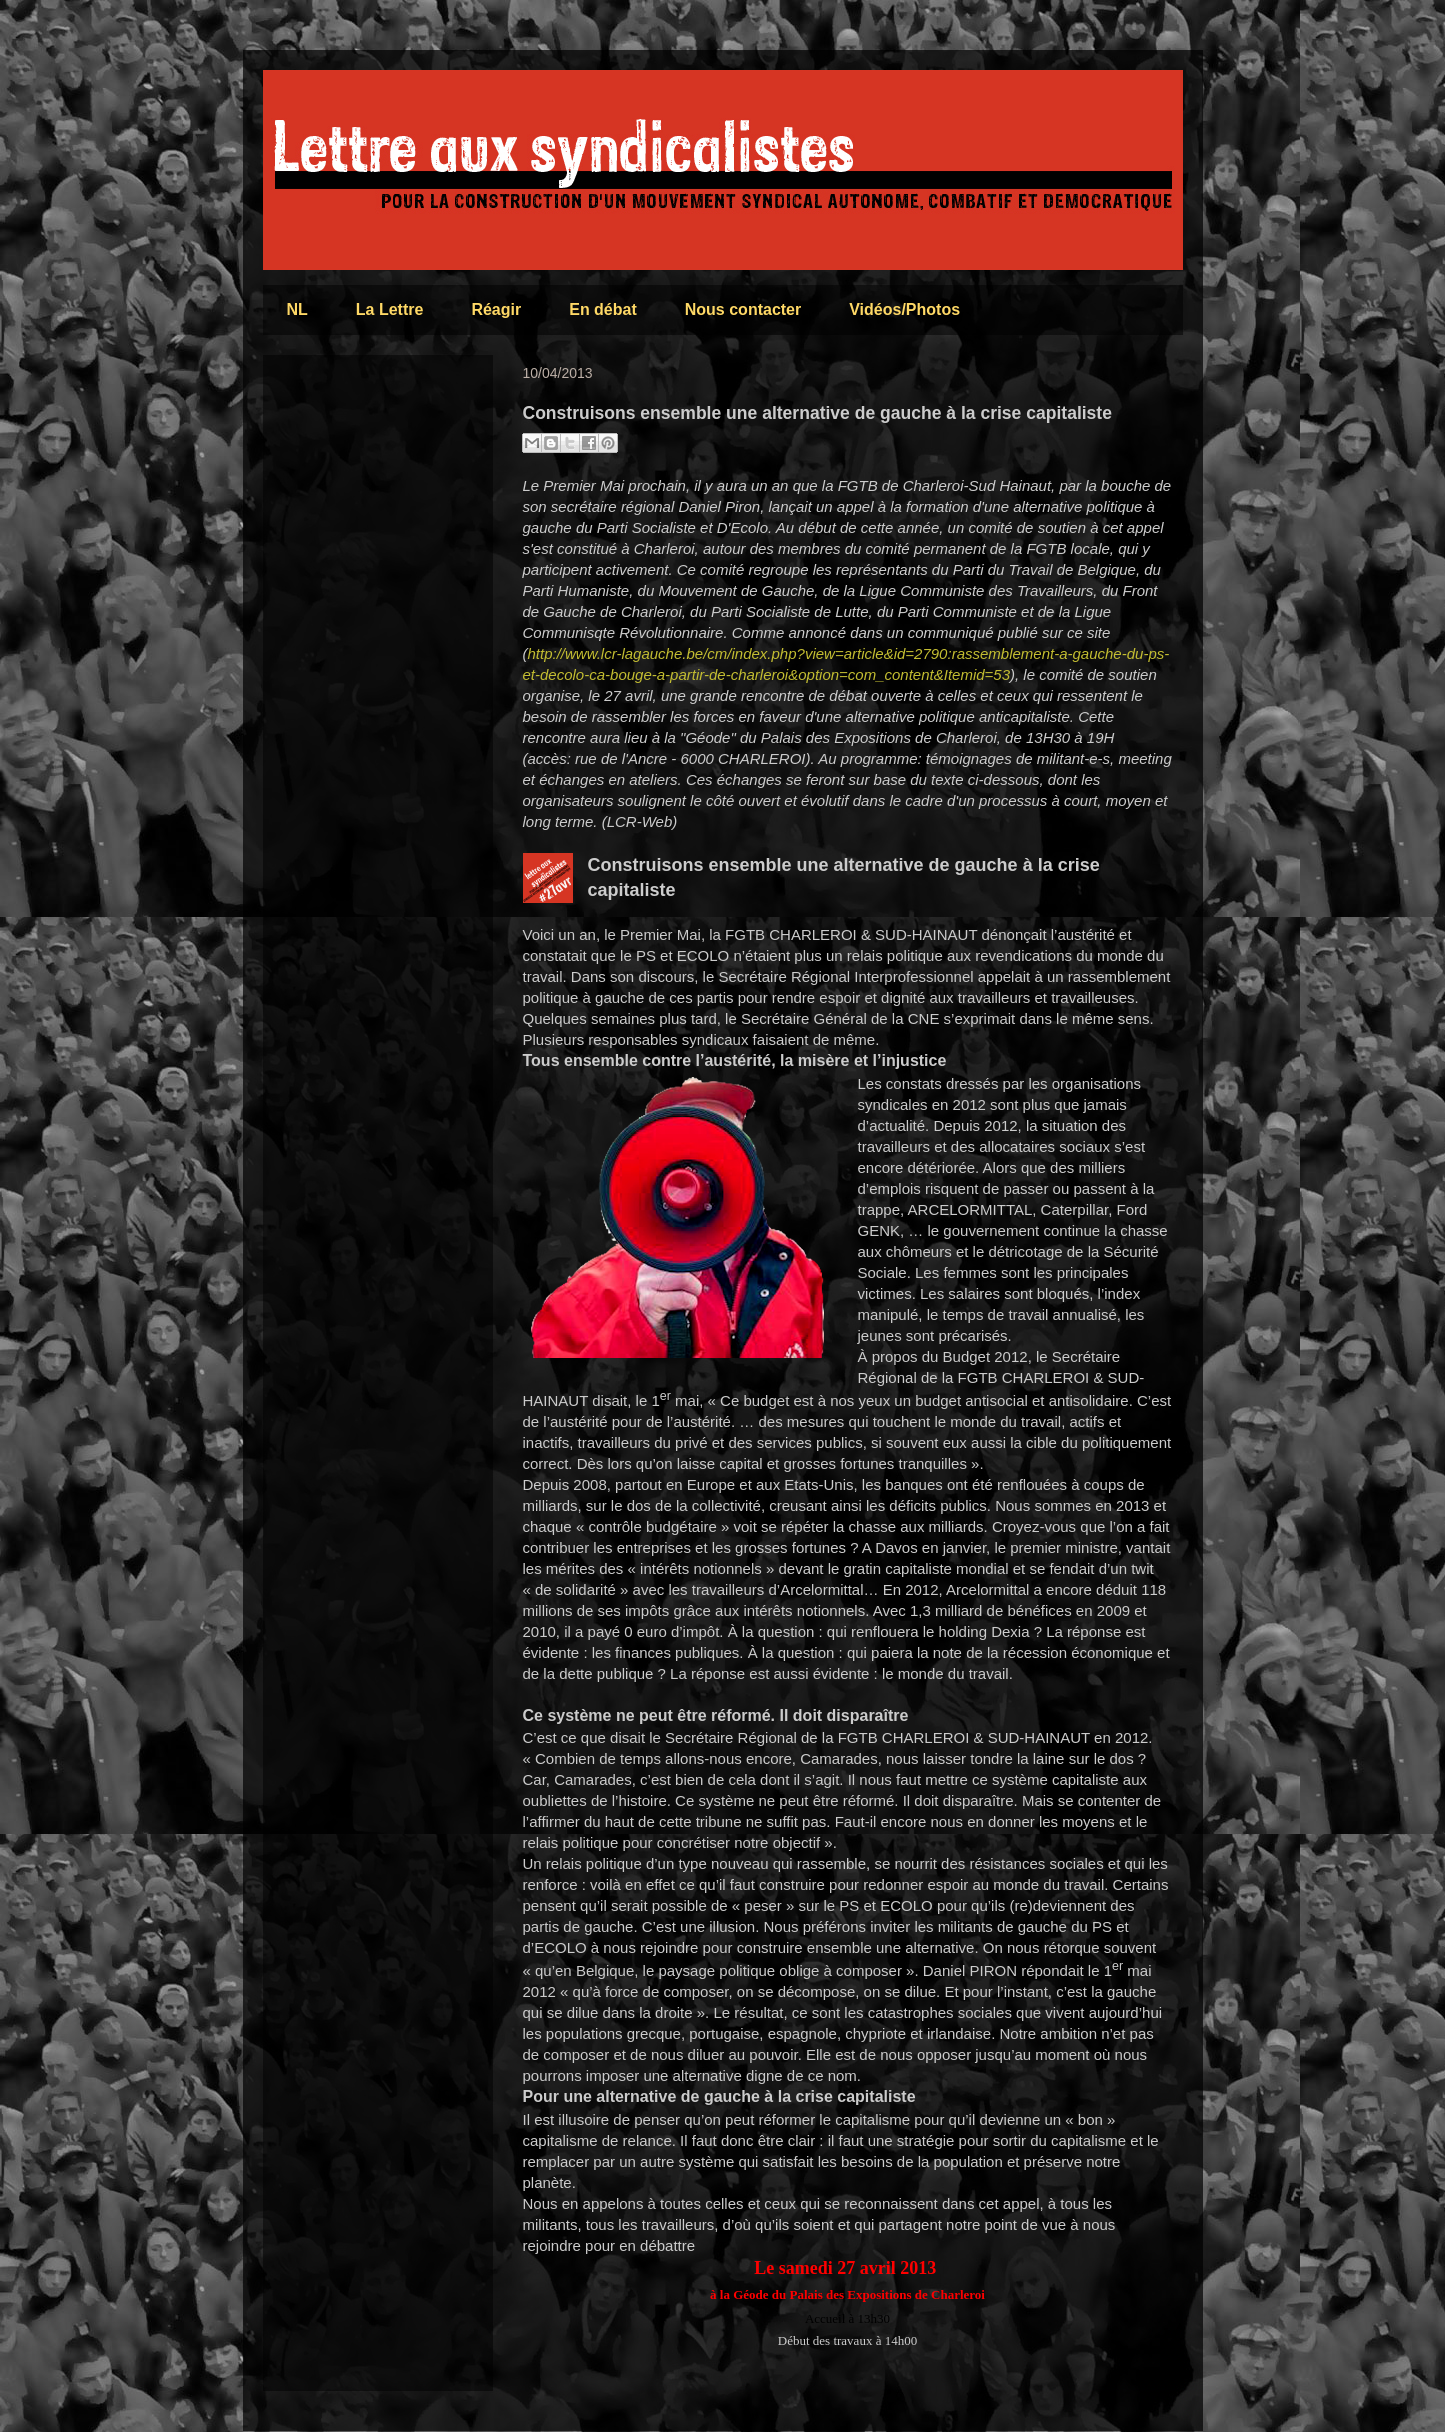 The width and height of the screenshot is (1445, 2432). I want to click on La Lettre, so click(390, 309).